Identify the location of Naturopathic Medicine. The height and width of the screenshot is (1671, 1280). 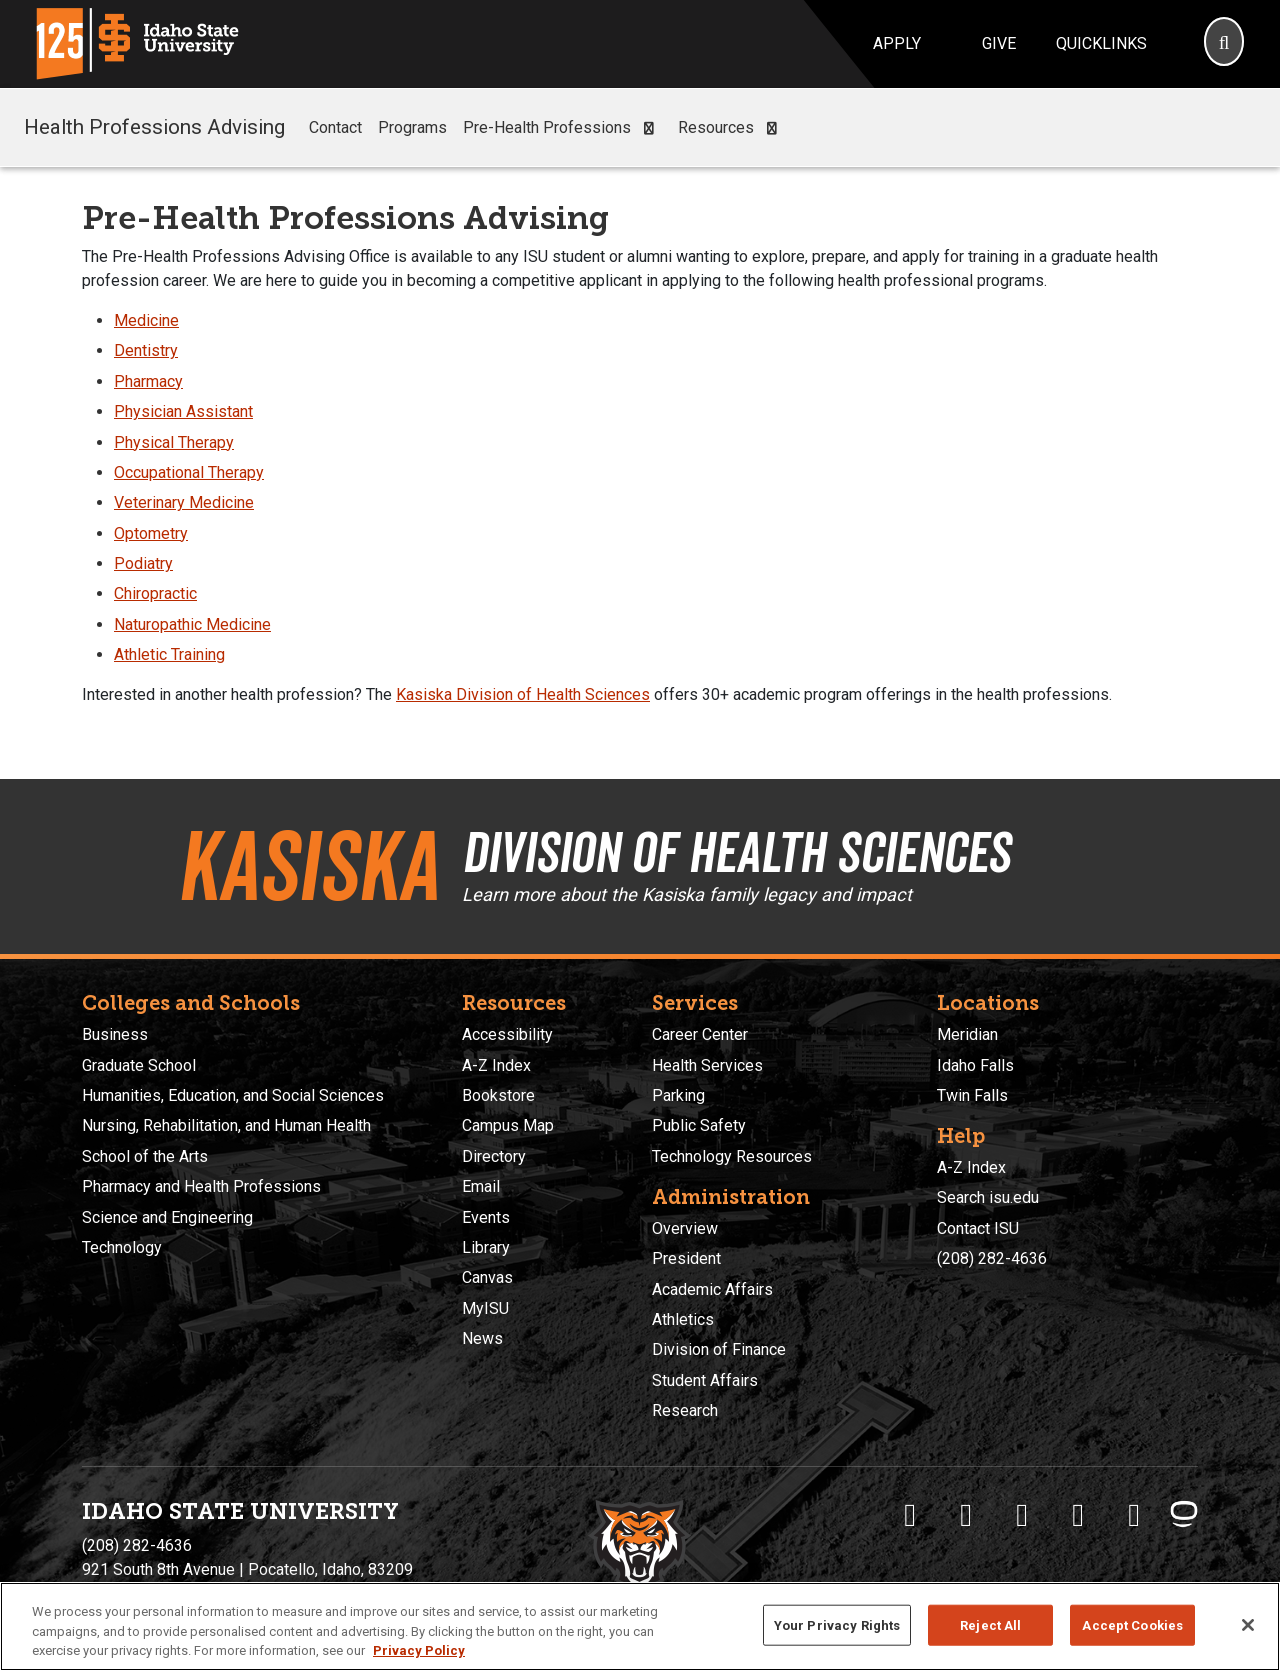
(192, 624).